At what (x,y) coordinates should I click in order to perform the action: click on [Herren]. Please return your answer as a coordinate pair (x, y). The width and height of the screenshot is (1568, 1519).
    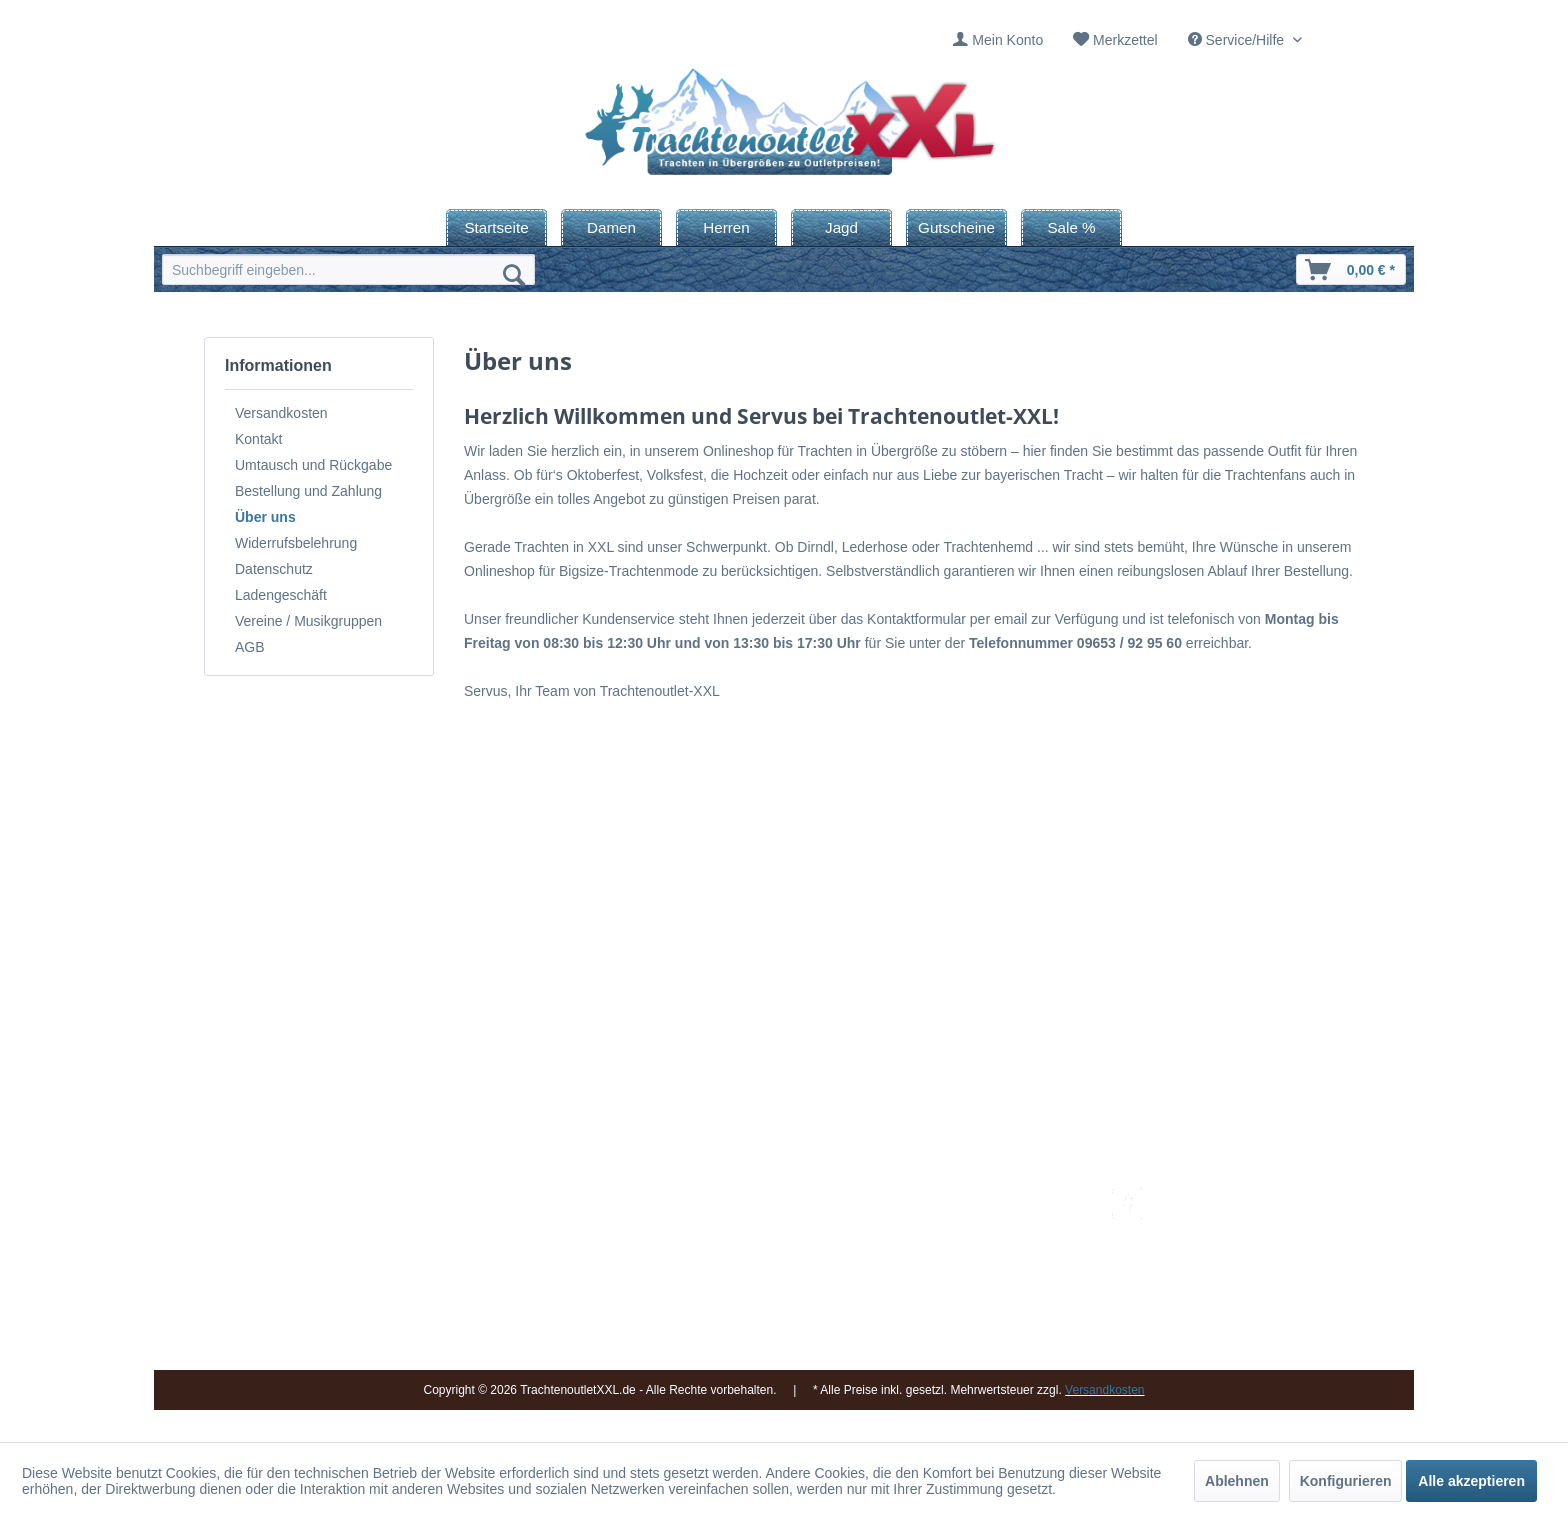
    Looking at the image, I should click on (726, 227).